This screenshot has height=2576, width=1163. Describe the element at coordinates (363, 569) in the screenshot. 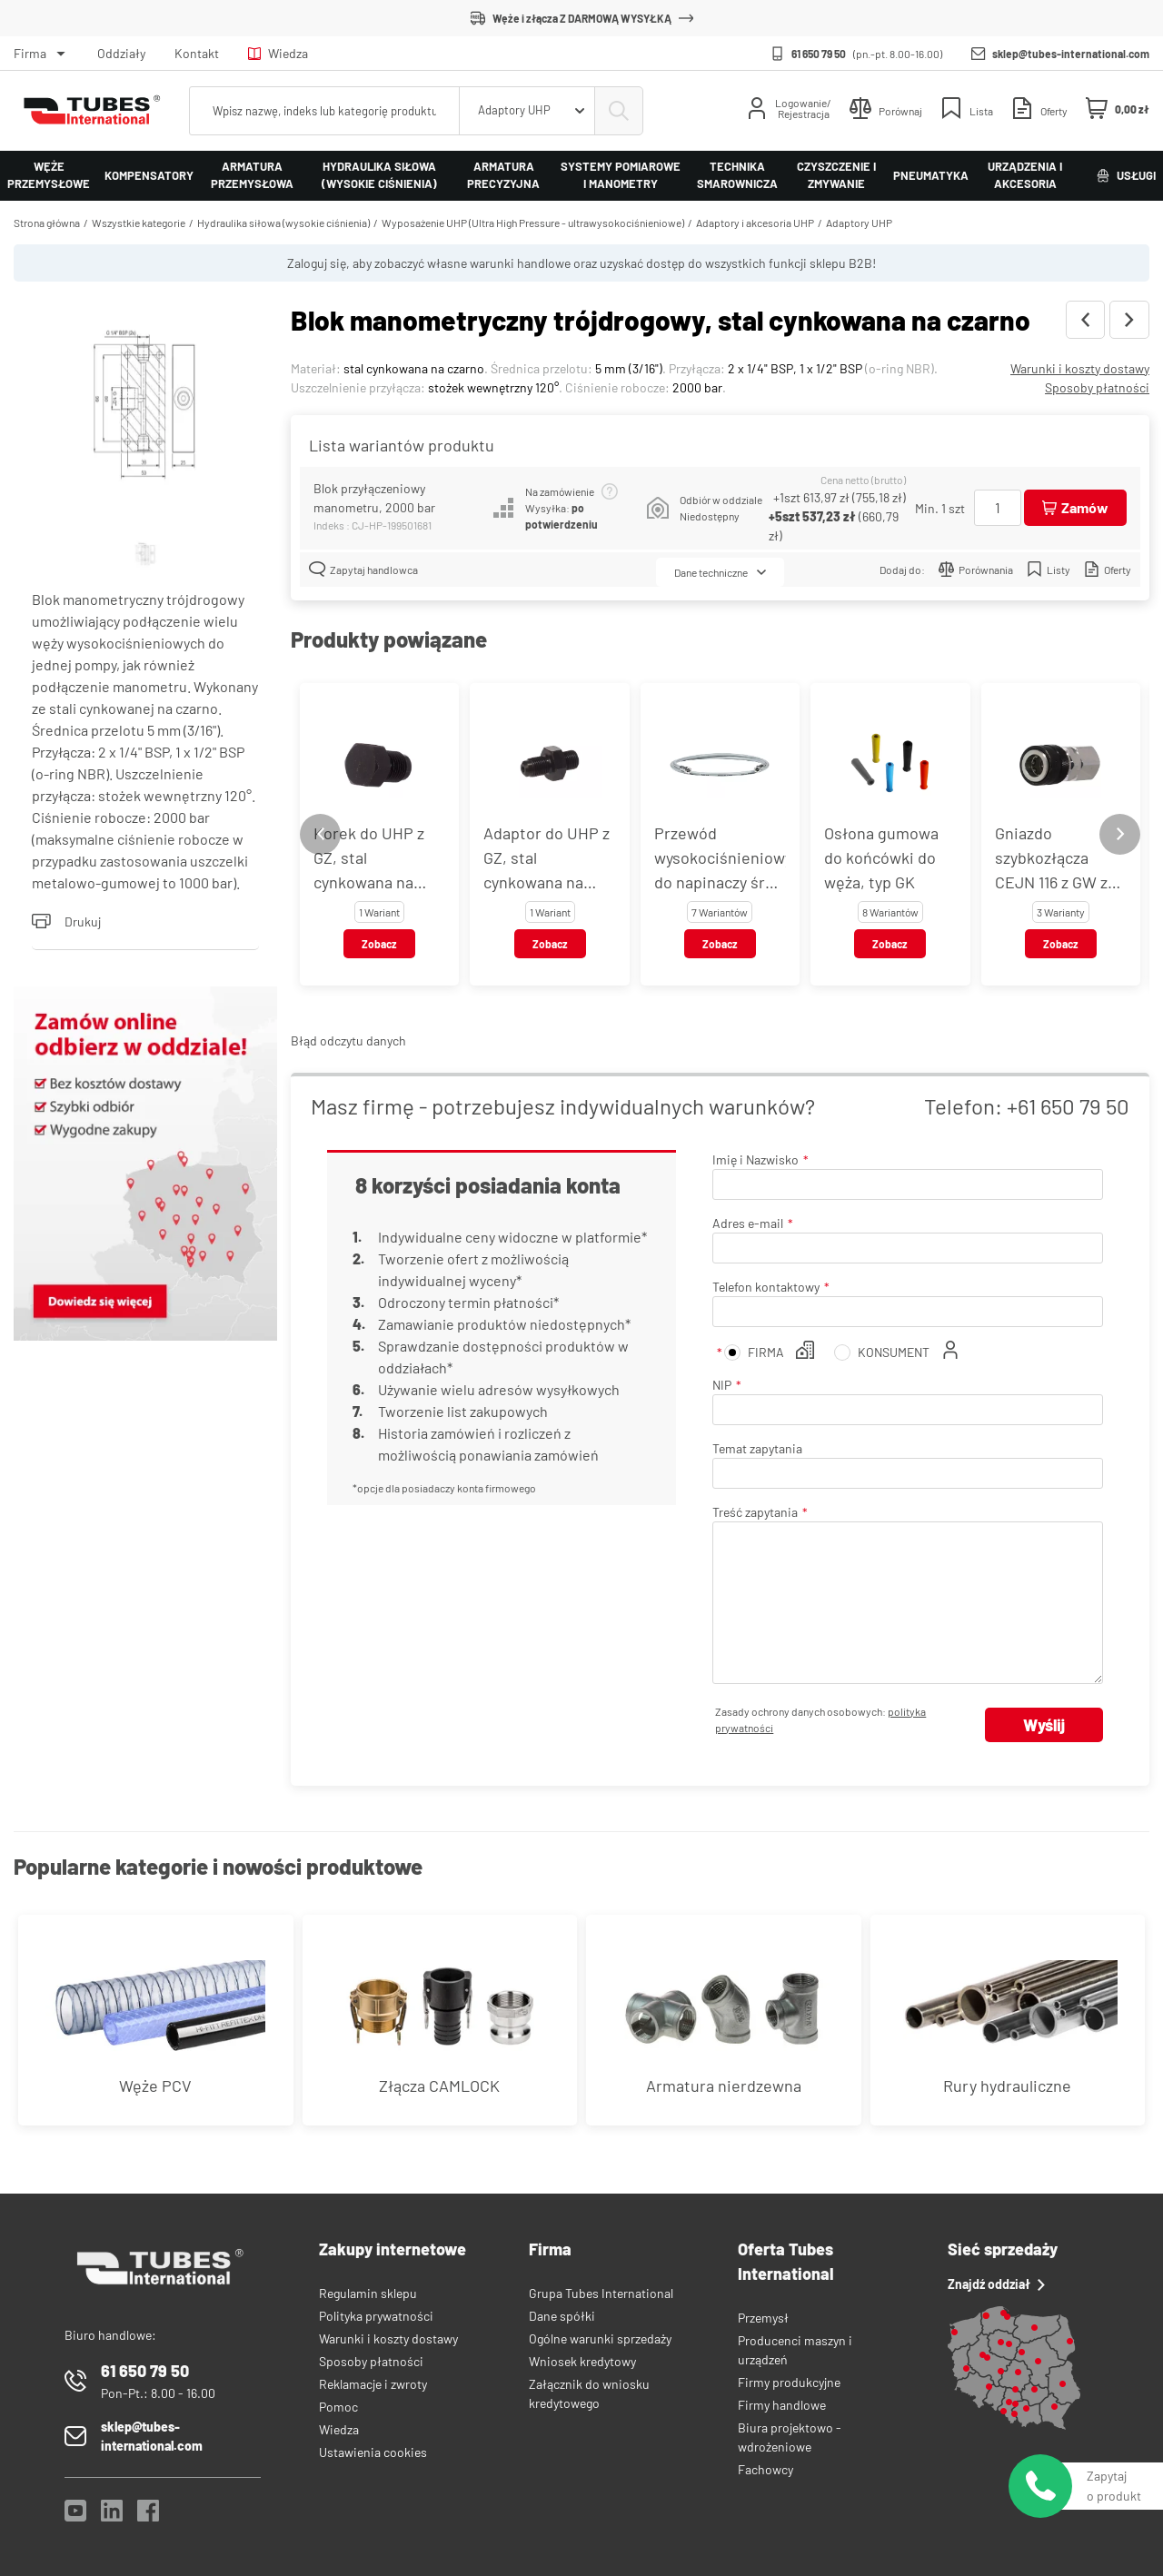

I see `Zapytaj handlowca` at that location.